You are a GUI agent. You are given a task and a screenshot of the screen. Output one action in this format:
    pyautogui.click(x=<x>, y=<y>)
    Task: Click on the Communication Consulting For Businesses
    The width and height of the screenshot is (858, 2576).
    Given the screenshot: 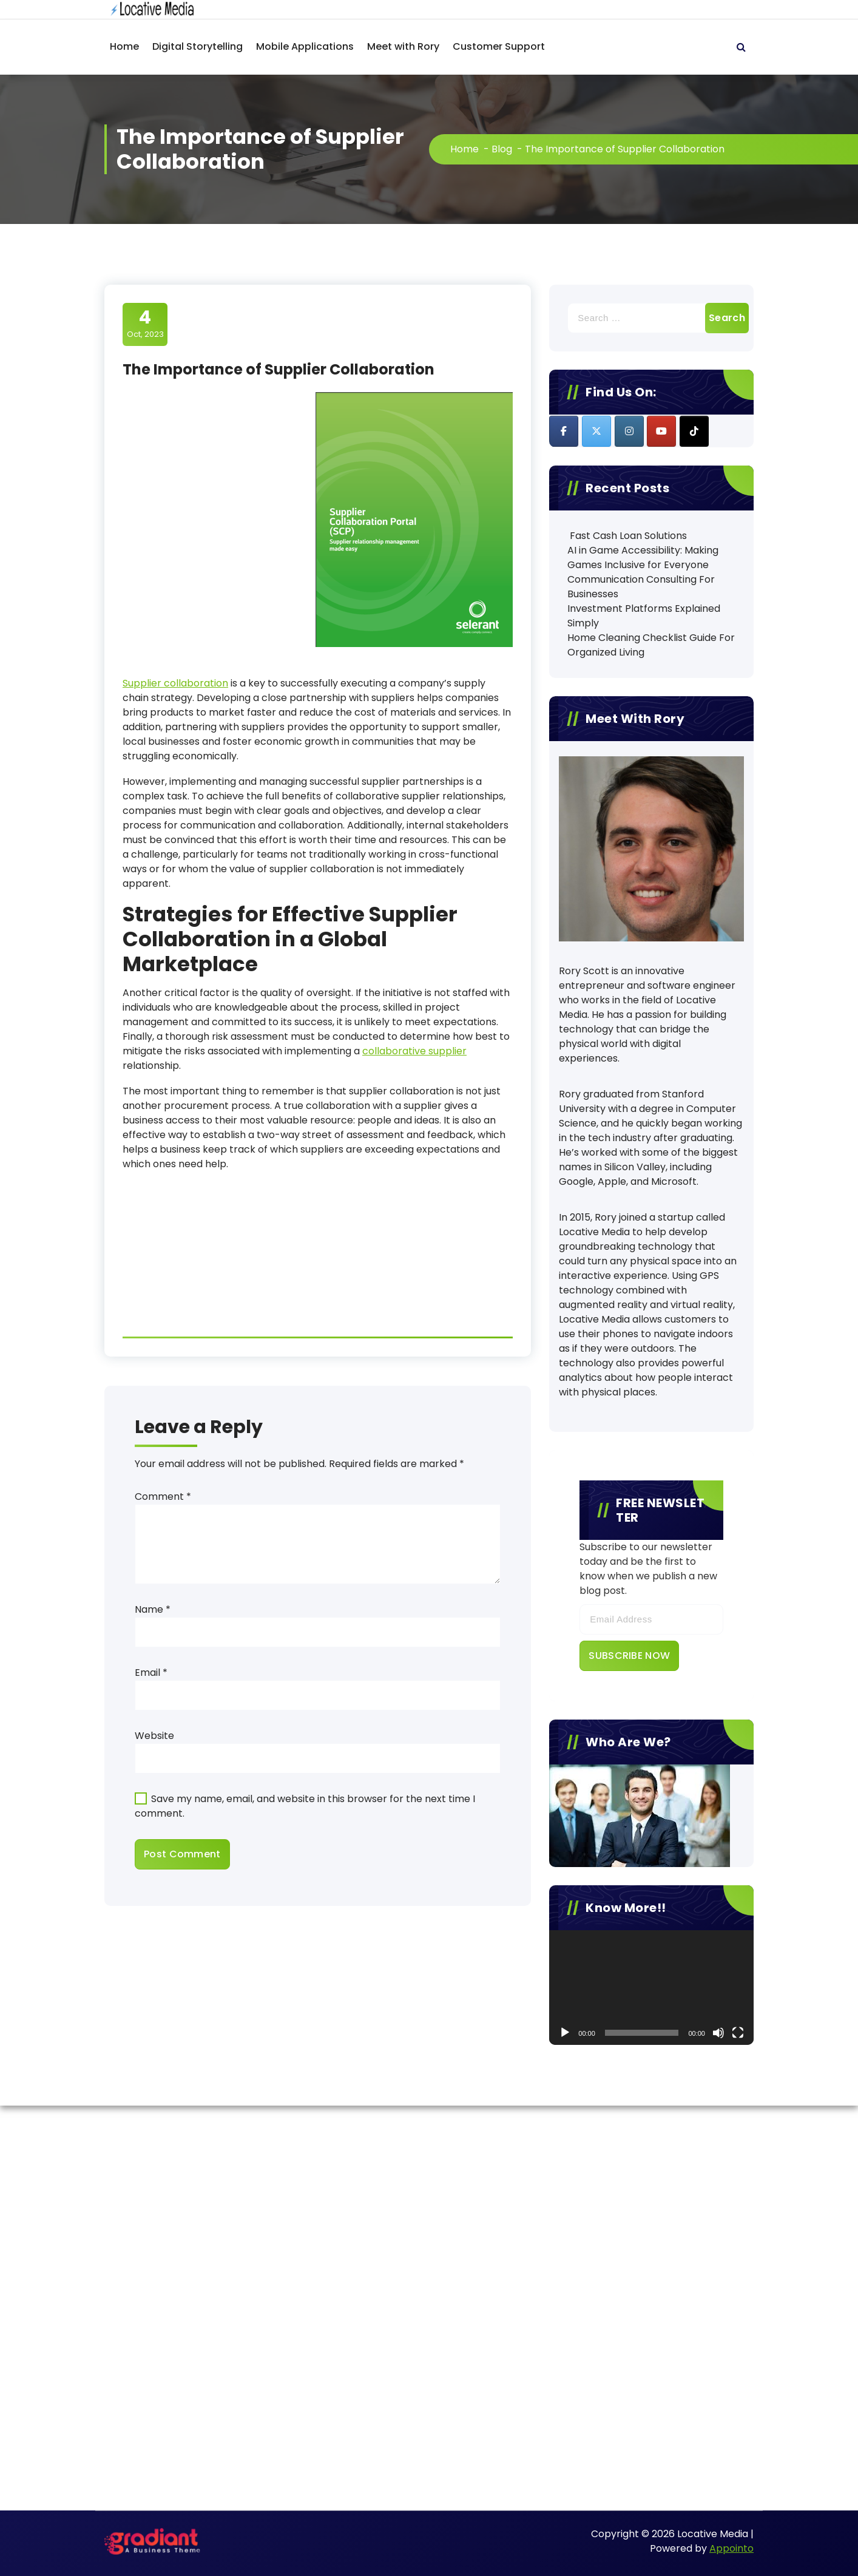 What is the action you would take?
    pyautogui.click(x=641, y=586)
    